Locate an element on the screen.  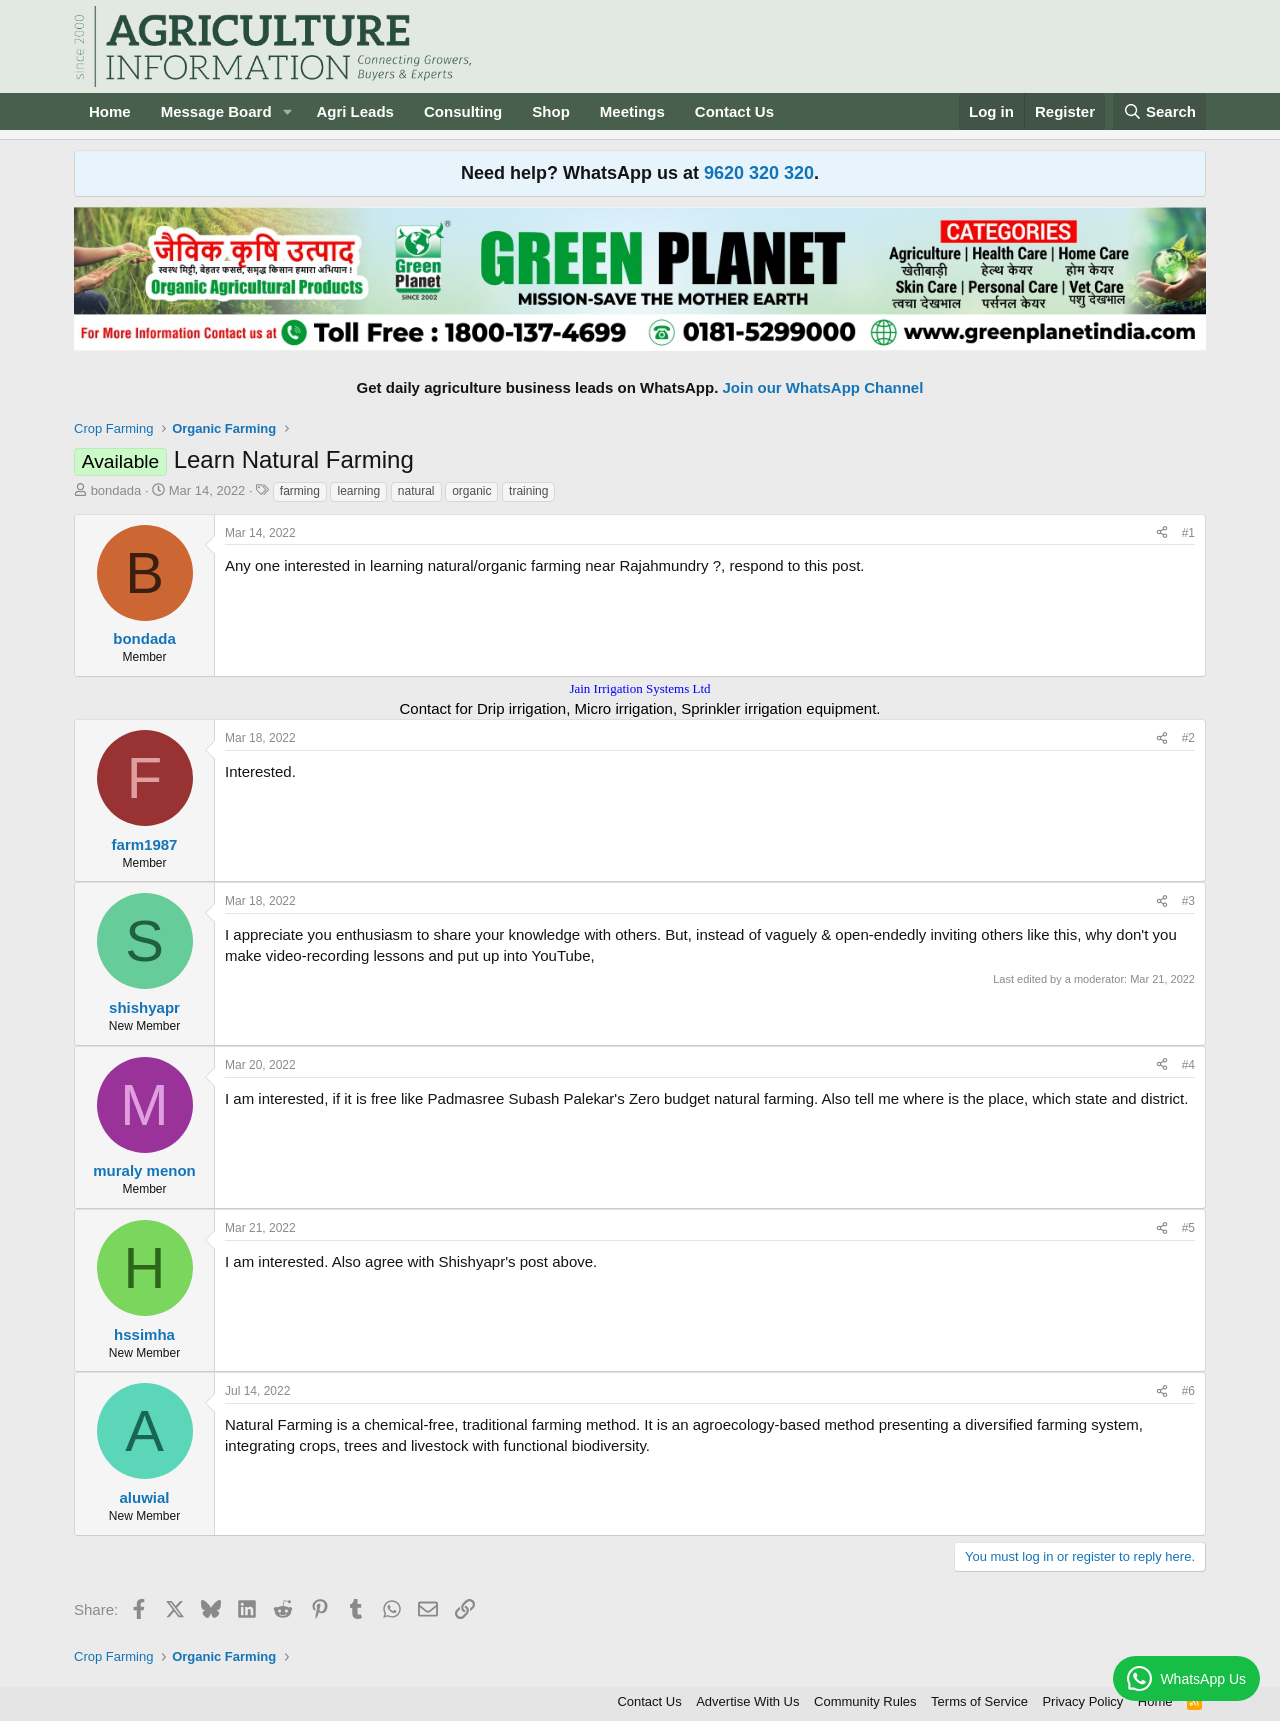
Terms of Service is located at coordinates (979, 1701).